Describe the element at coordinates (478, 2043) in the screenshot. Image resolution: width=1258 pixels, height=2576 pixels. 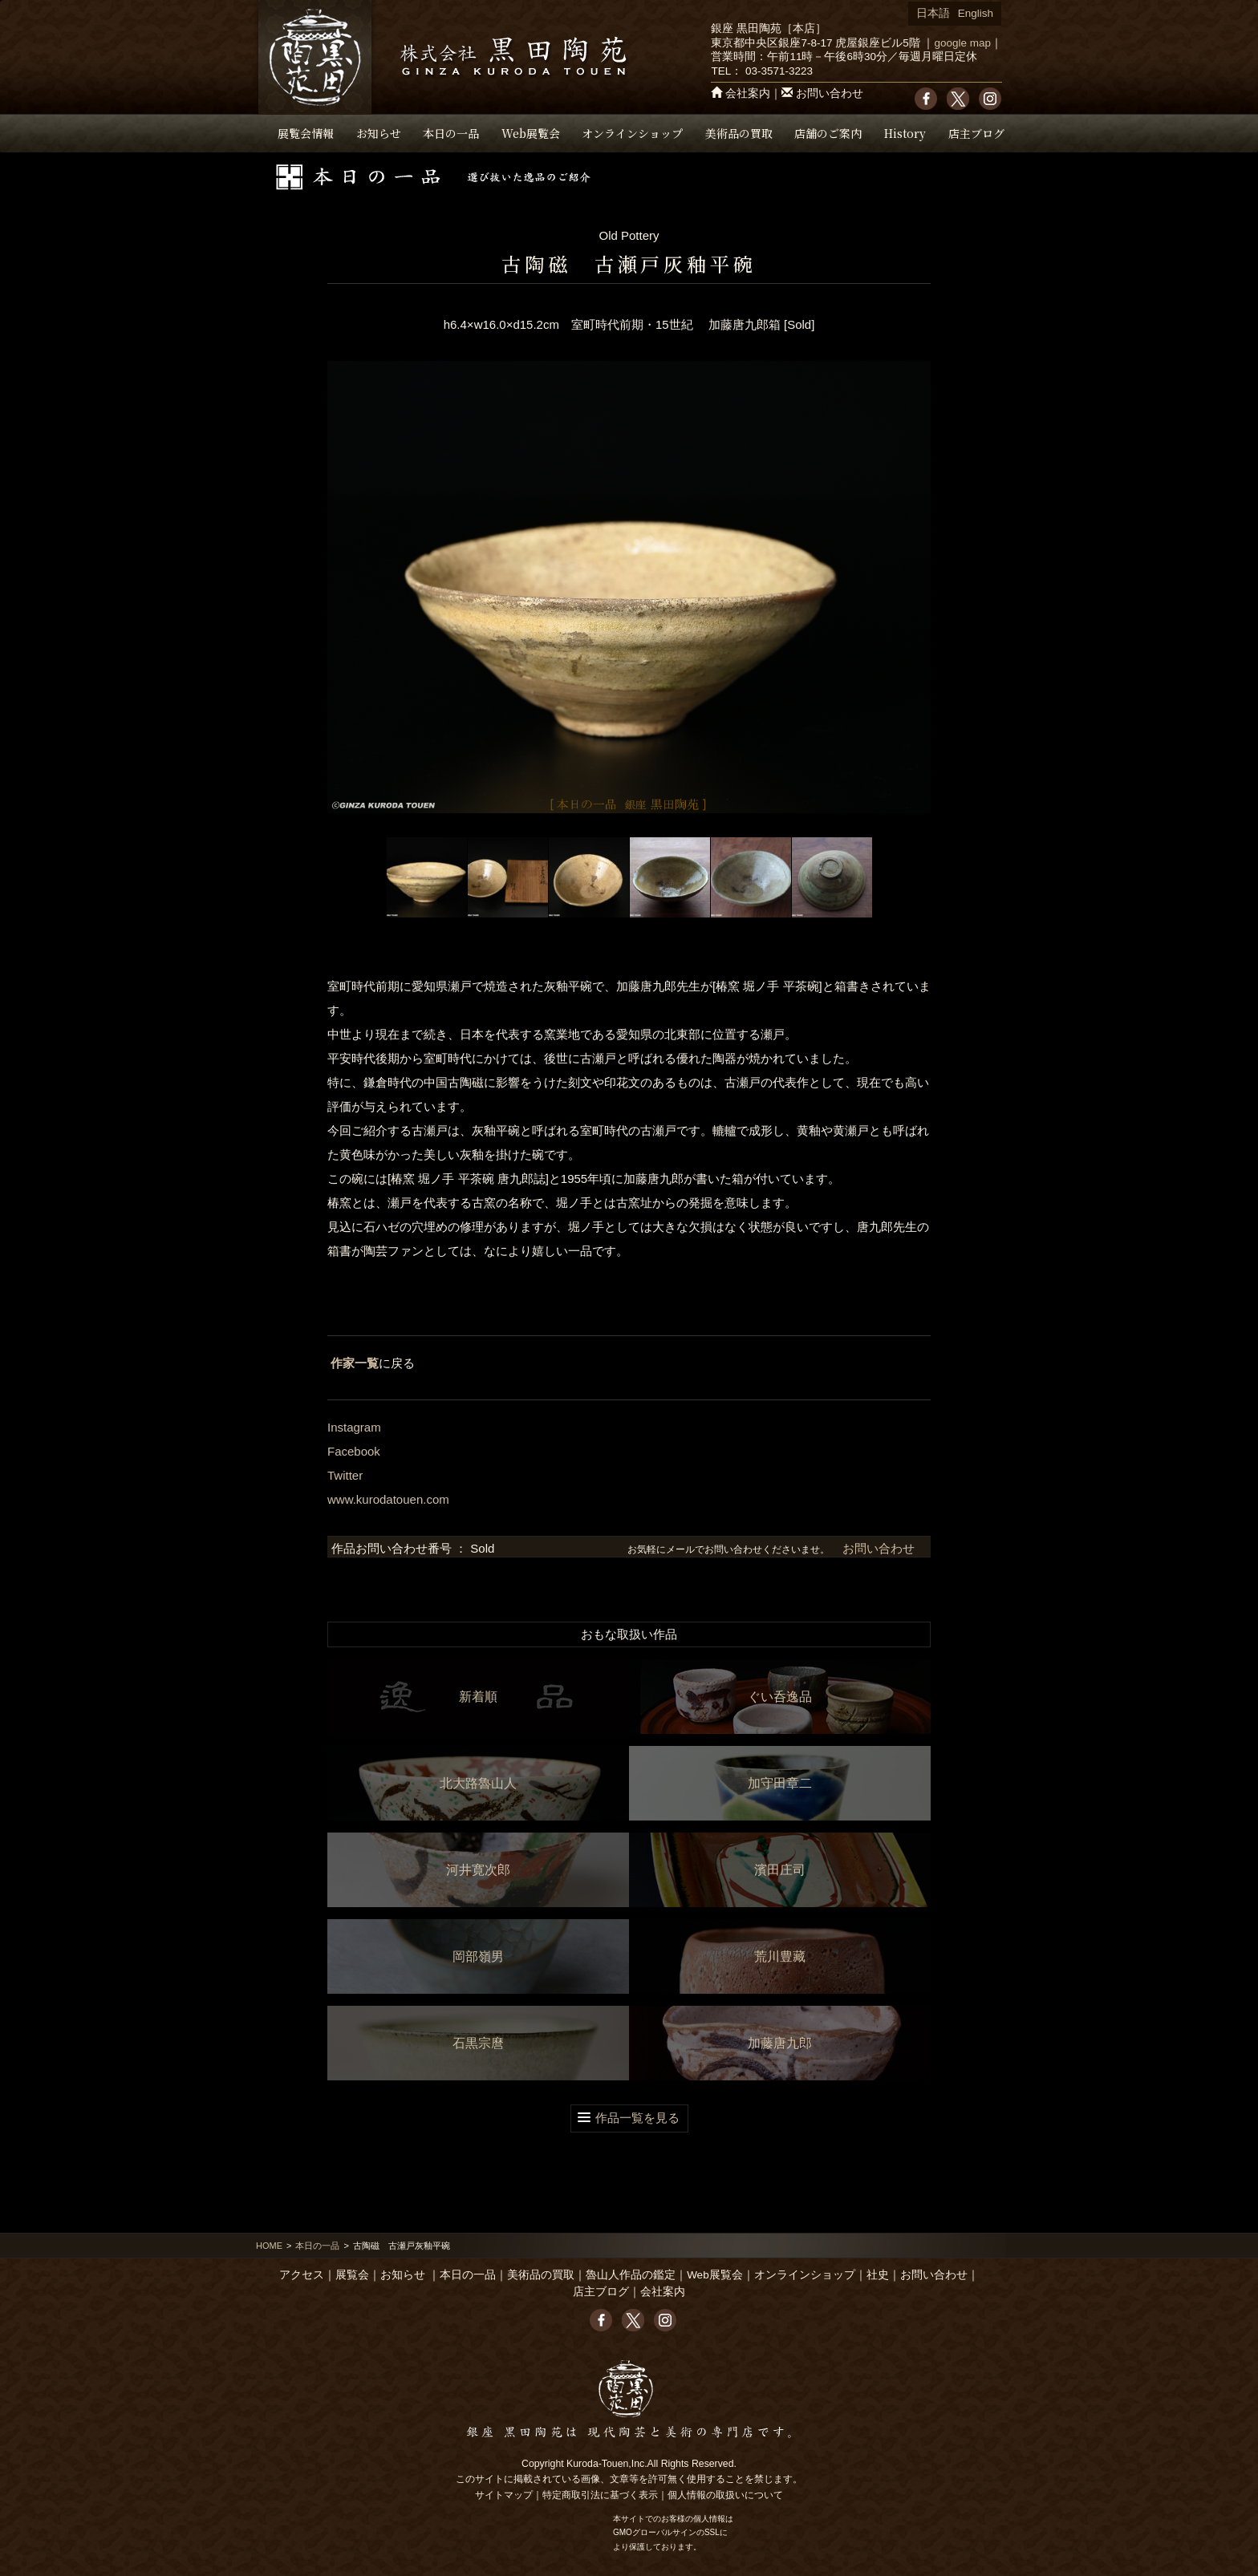
I see `石黒宗麿` at that location.